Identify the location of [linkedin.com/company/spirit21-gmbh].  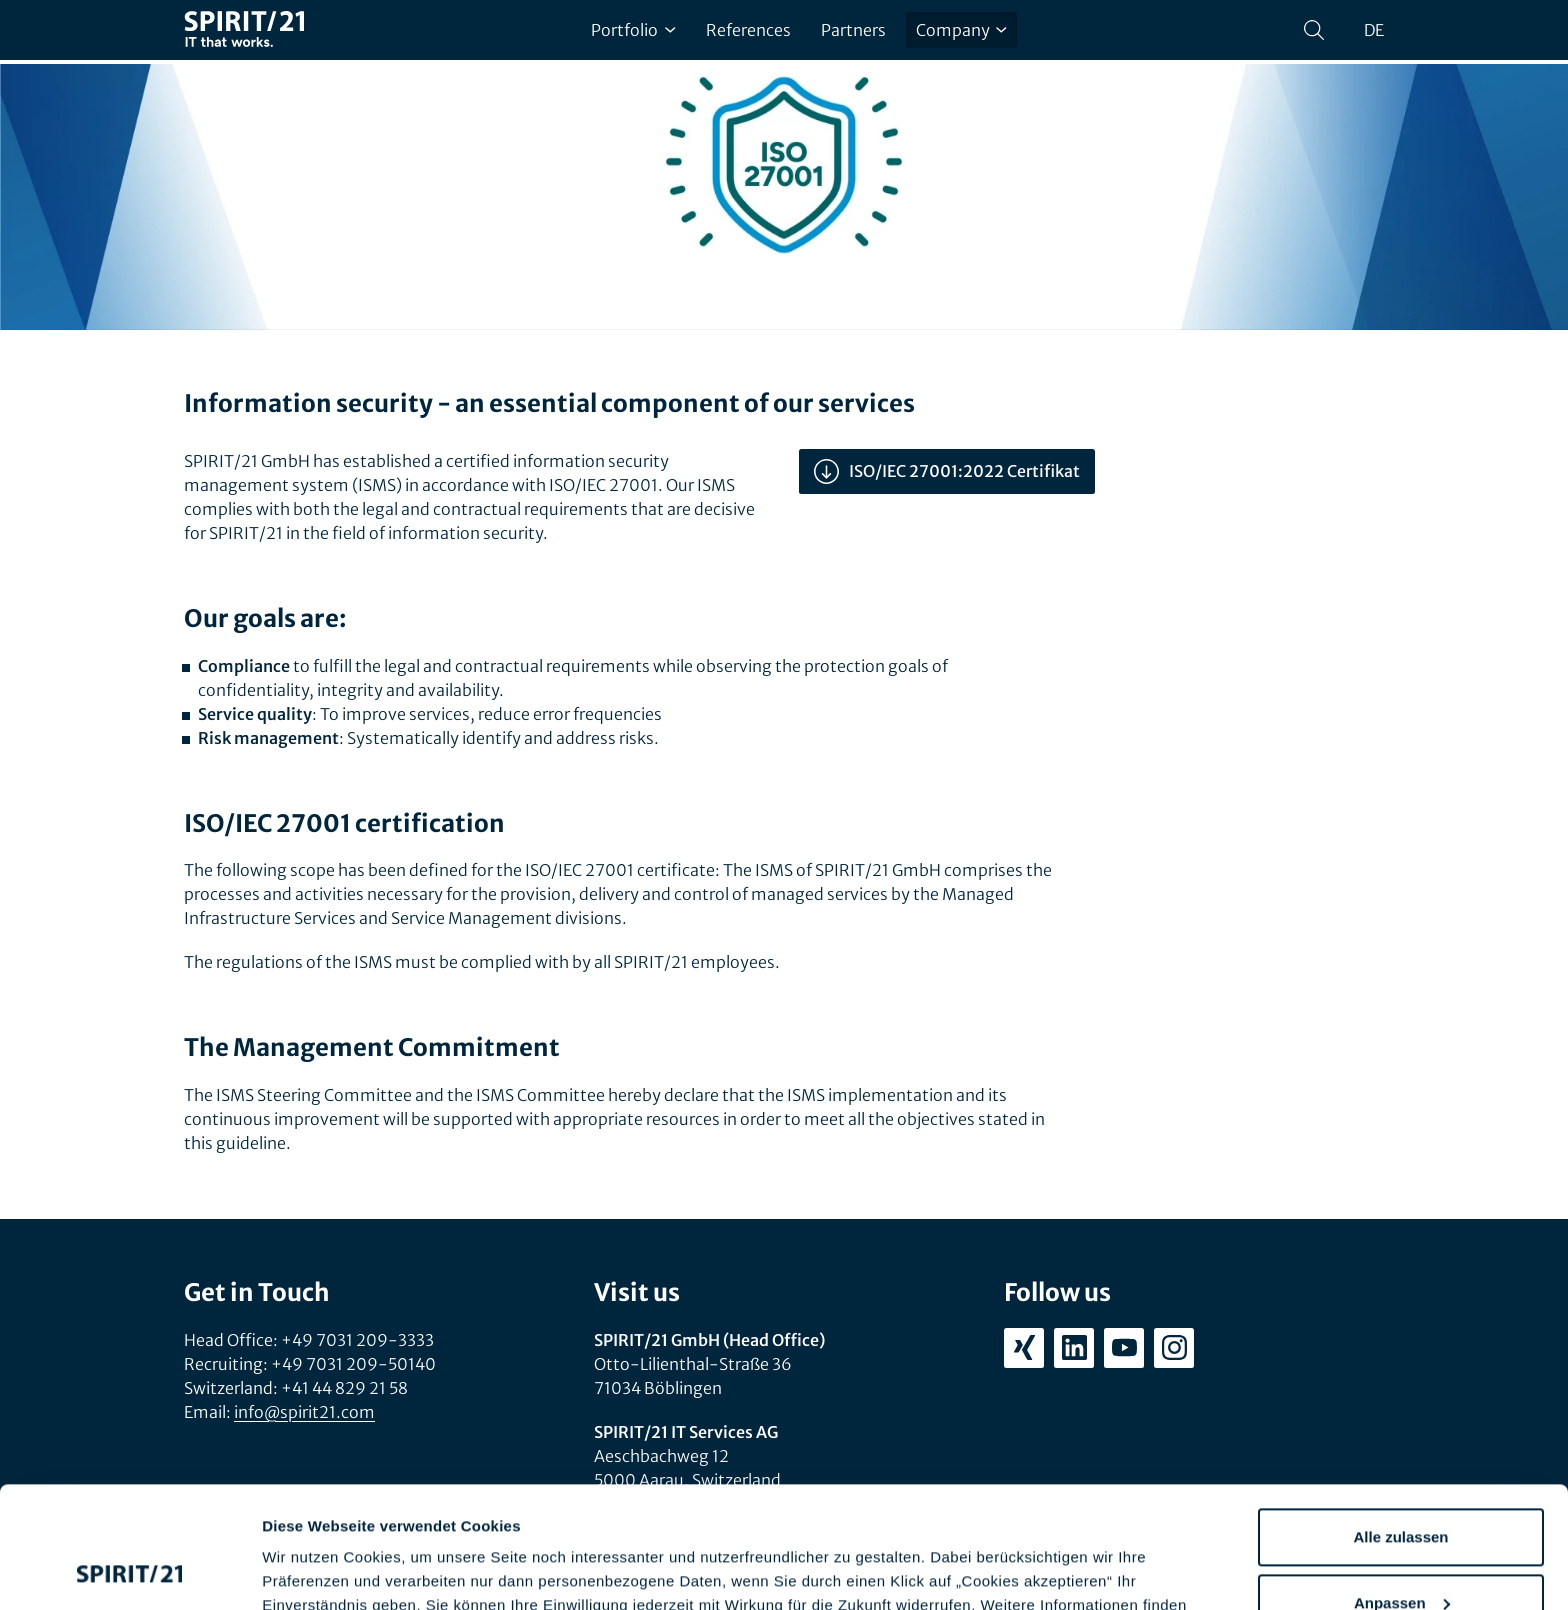
(1074, 1348).